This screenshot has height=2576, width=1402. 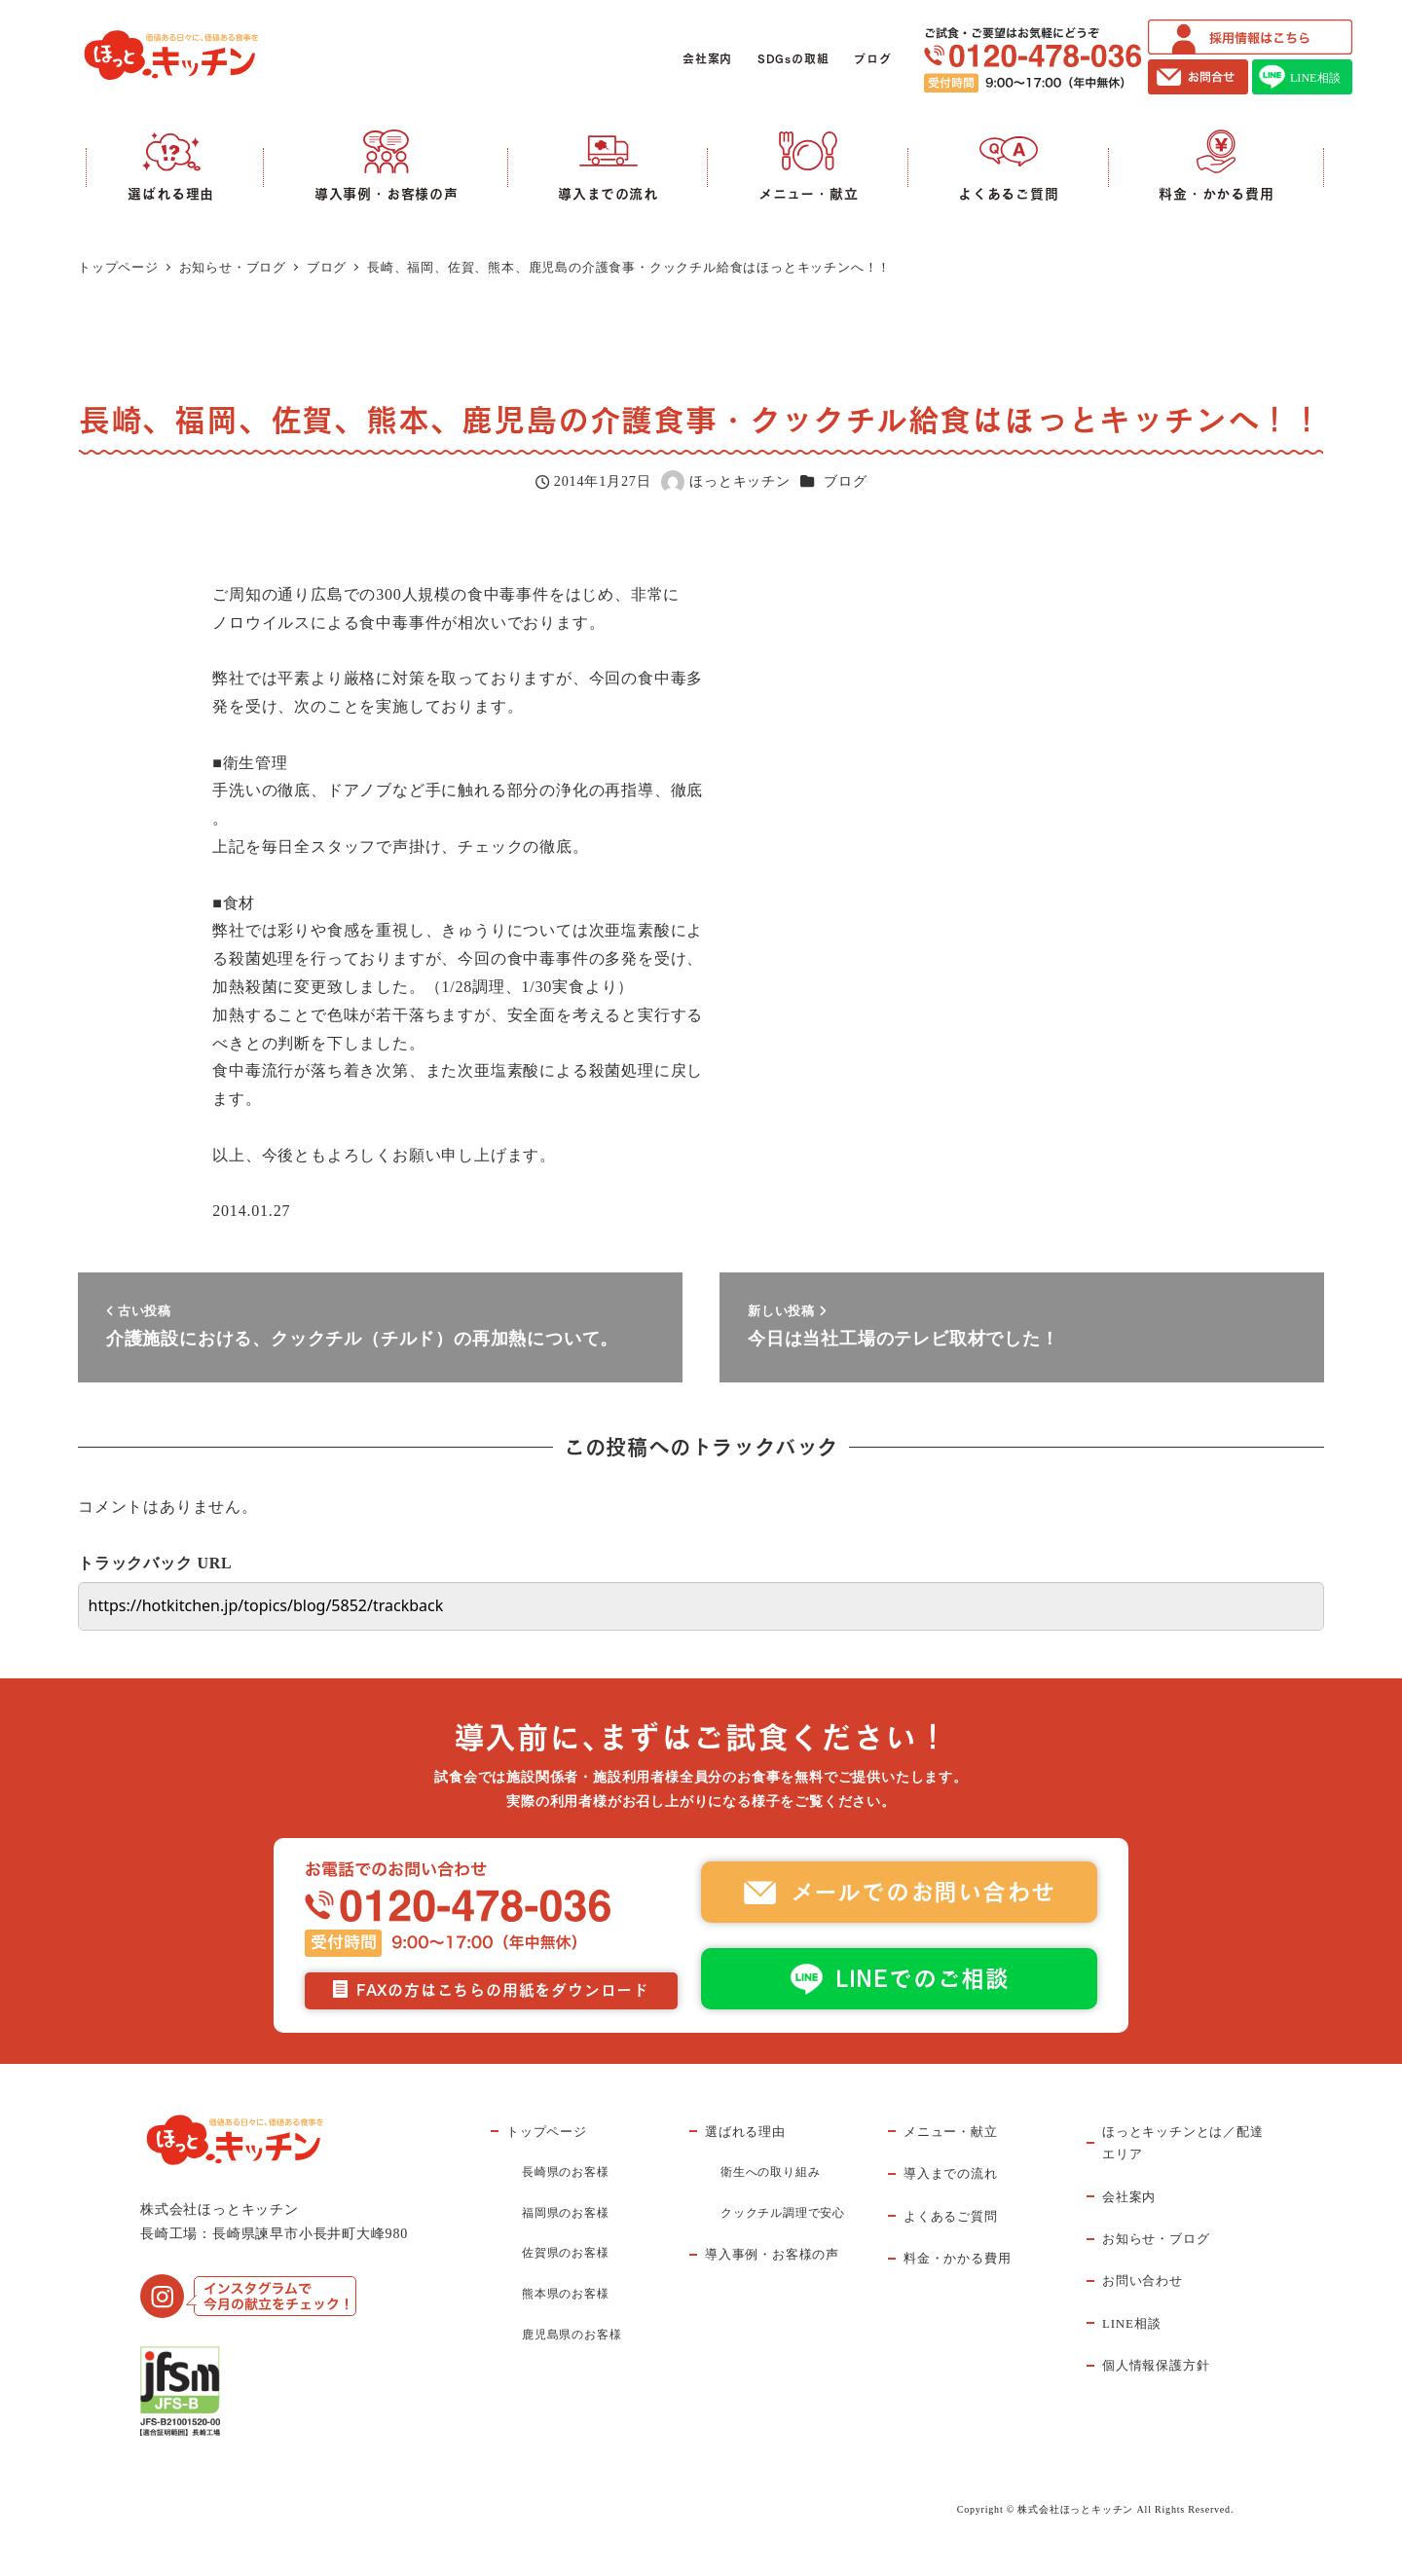 What do you see at coordinates (1142, 2280) in the screenshot?
I see `お問い合わせ` at bounding box center [1142, 2280].